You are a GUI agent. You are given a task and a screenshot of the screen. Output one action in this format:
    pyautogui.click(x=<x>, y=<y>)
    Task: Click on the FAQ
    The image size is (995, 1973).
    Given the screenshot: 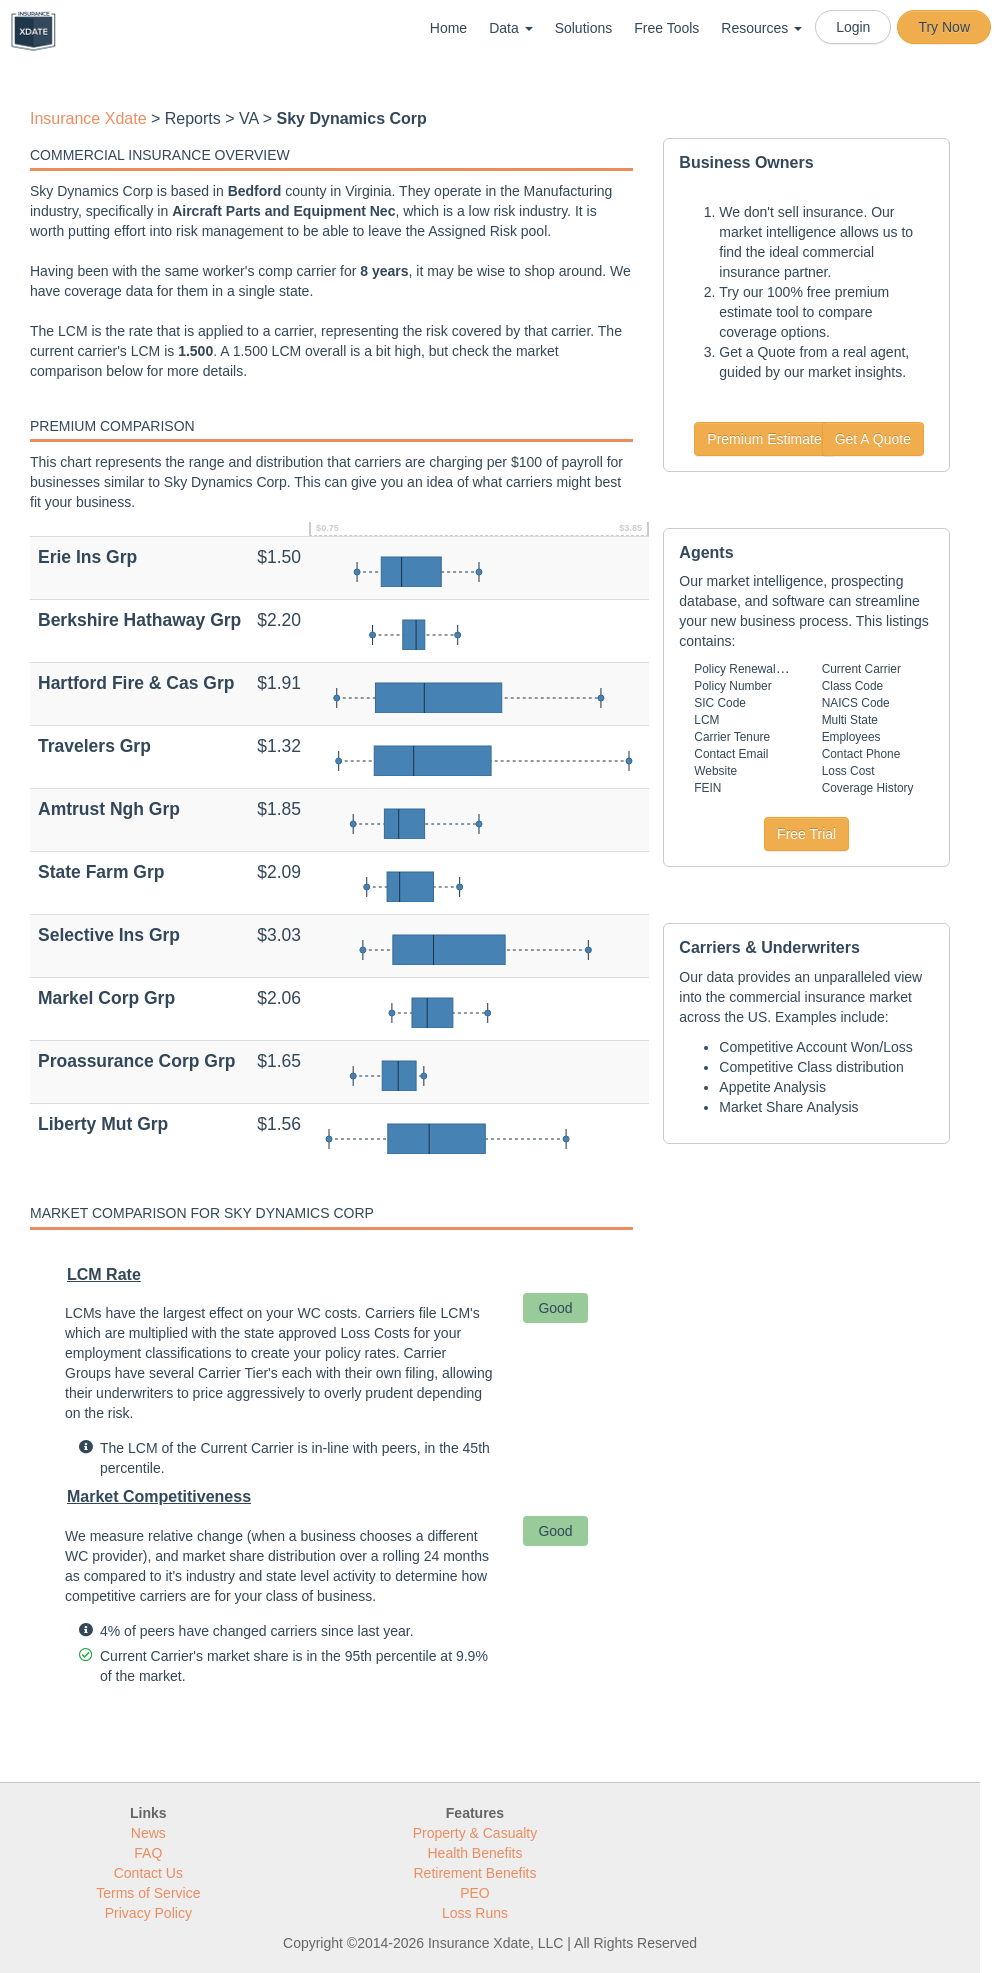 What is the action you would take?
    pyautogui.click(x=148, y=1853)
    